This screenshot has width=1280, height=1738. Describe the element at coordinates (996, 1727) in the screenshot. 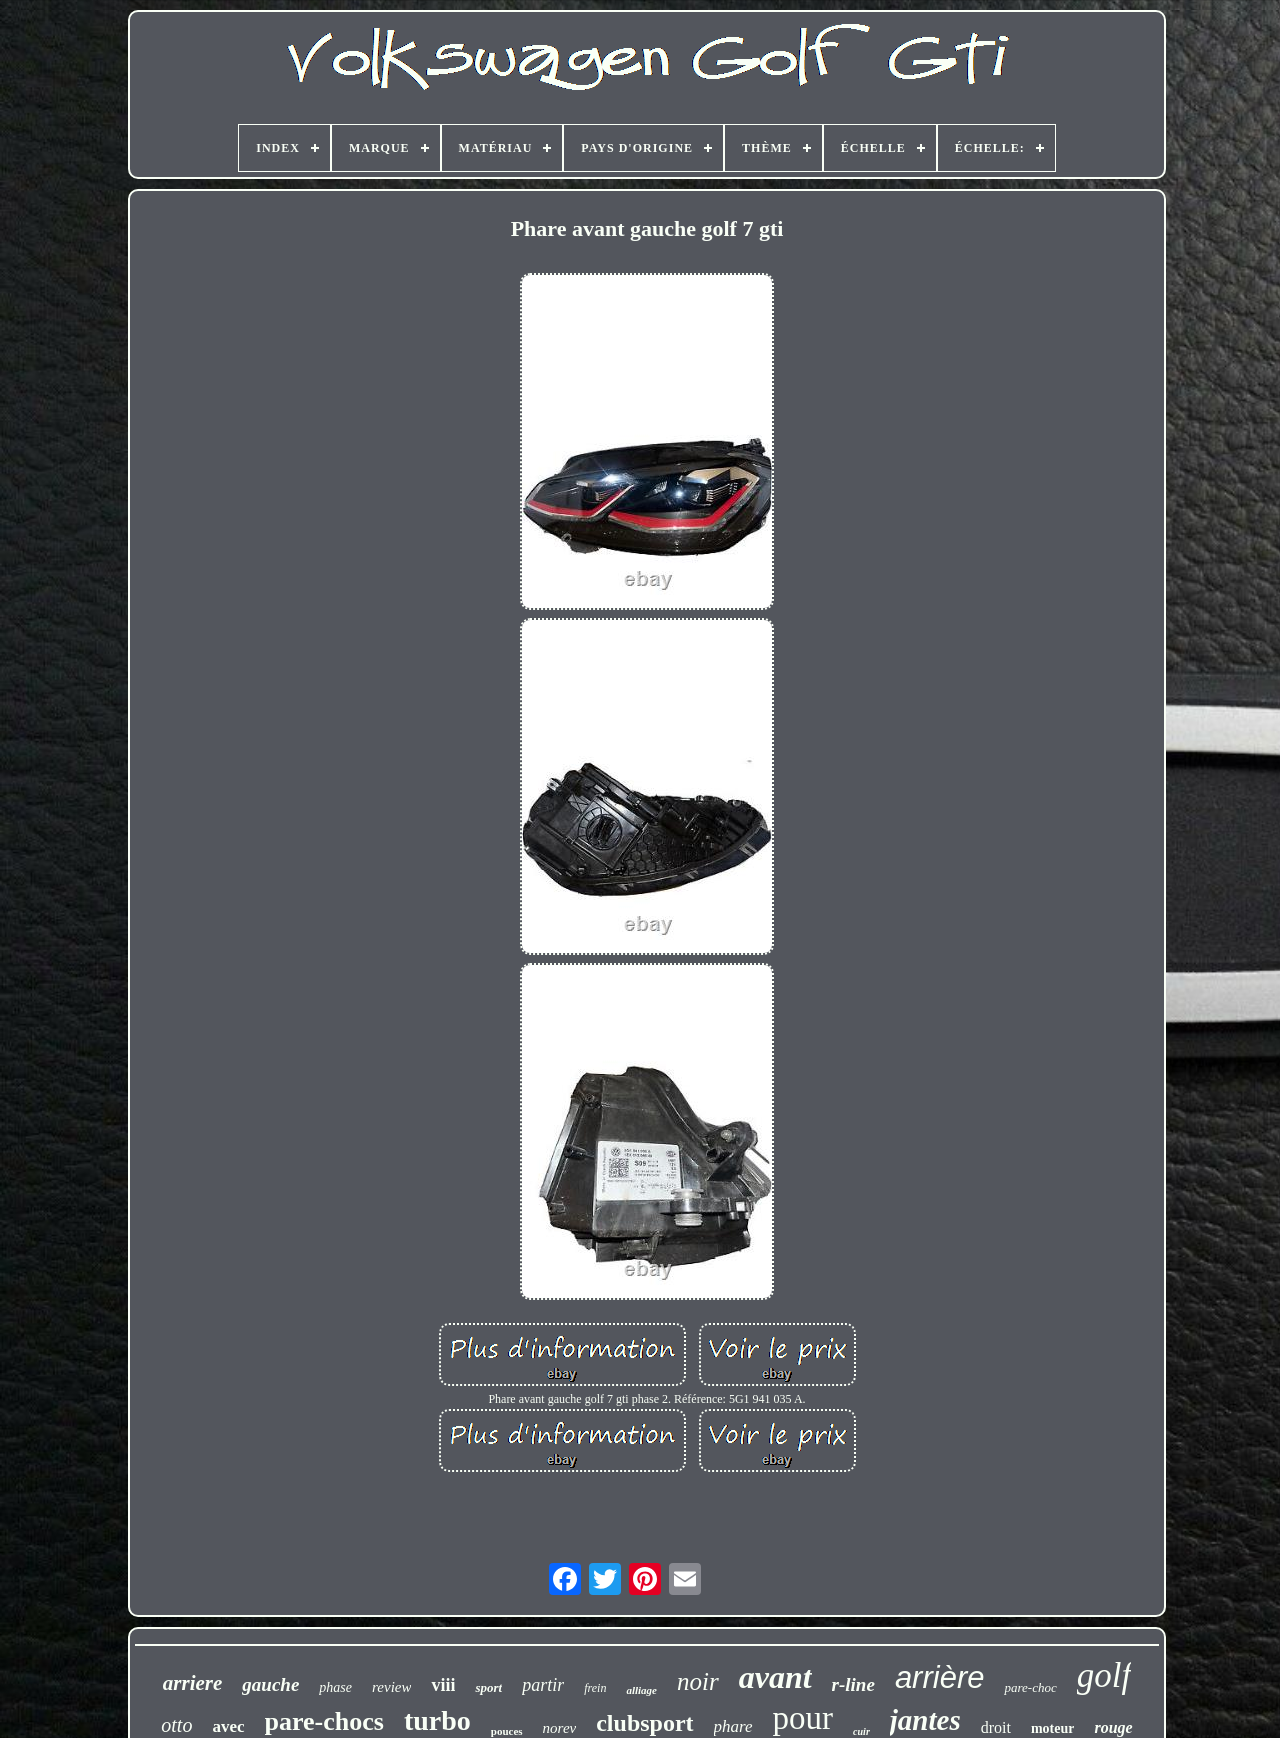

I see `droit` at that location.